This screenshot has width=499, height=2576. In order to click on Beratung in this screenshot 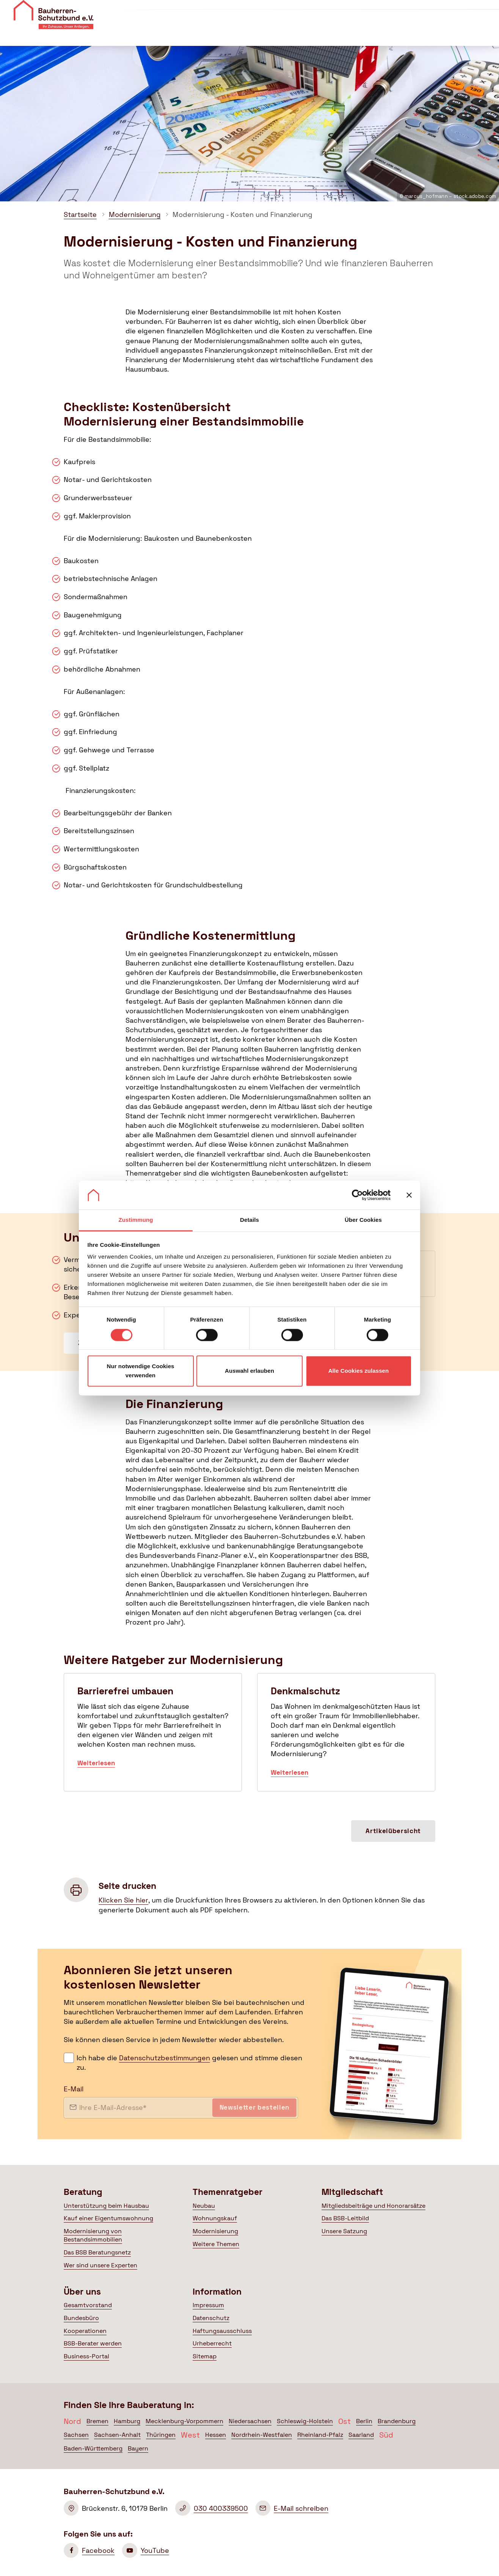, I will do `click(182, 34)`.